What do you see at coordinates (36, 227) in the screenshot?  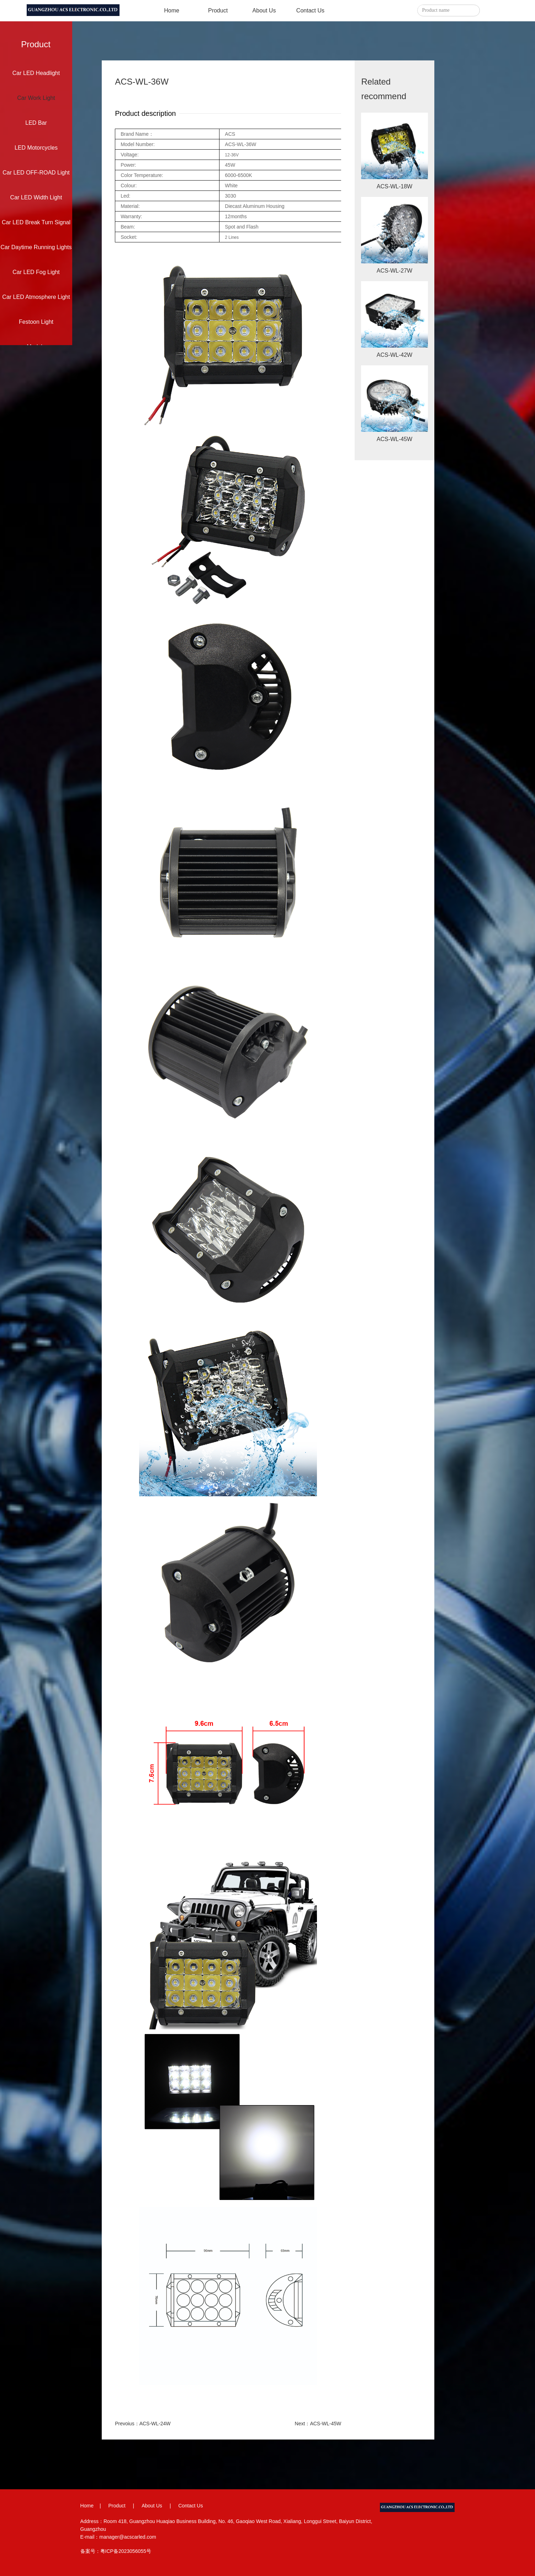 I see `Car LED Break Turn Signal Light` at bounding box center [36, 227].